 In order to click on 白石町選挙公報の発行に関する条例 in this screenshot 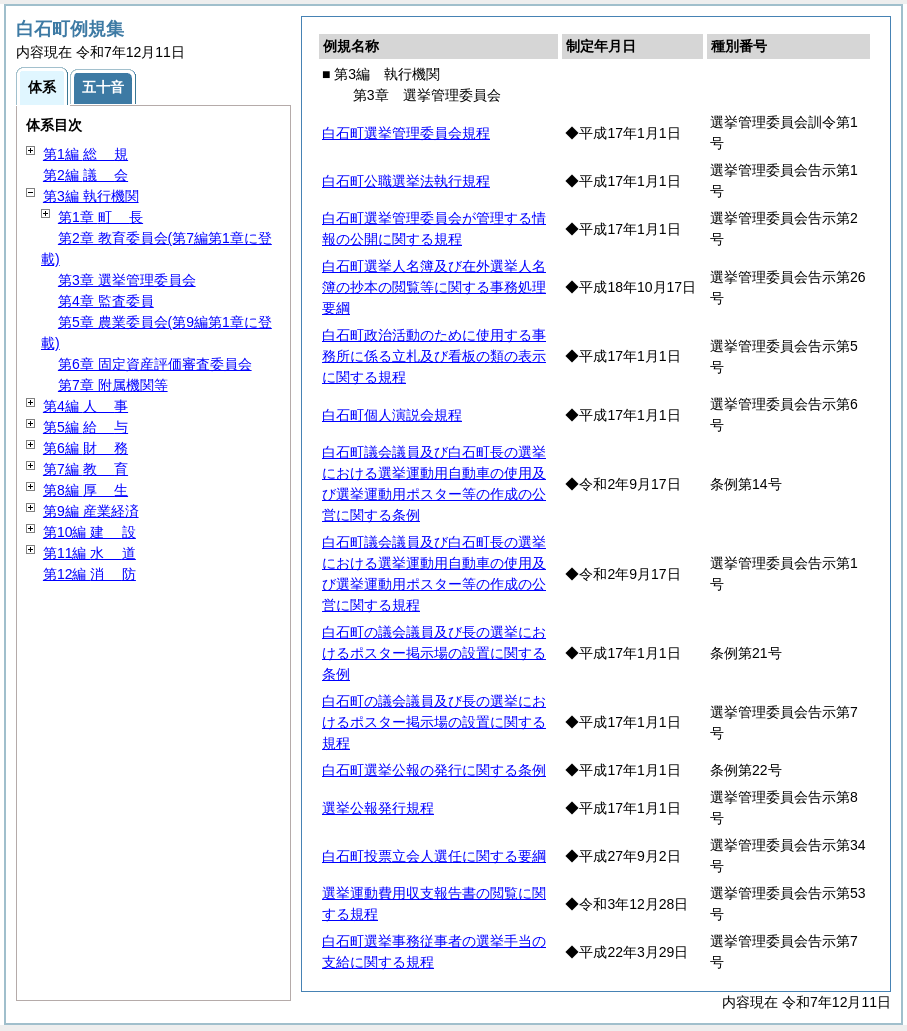, I will do `click(434, 770)`.